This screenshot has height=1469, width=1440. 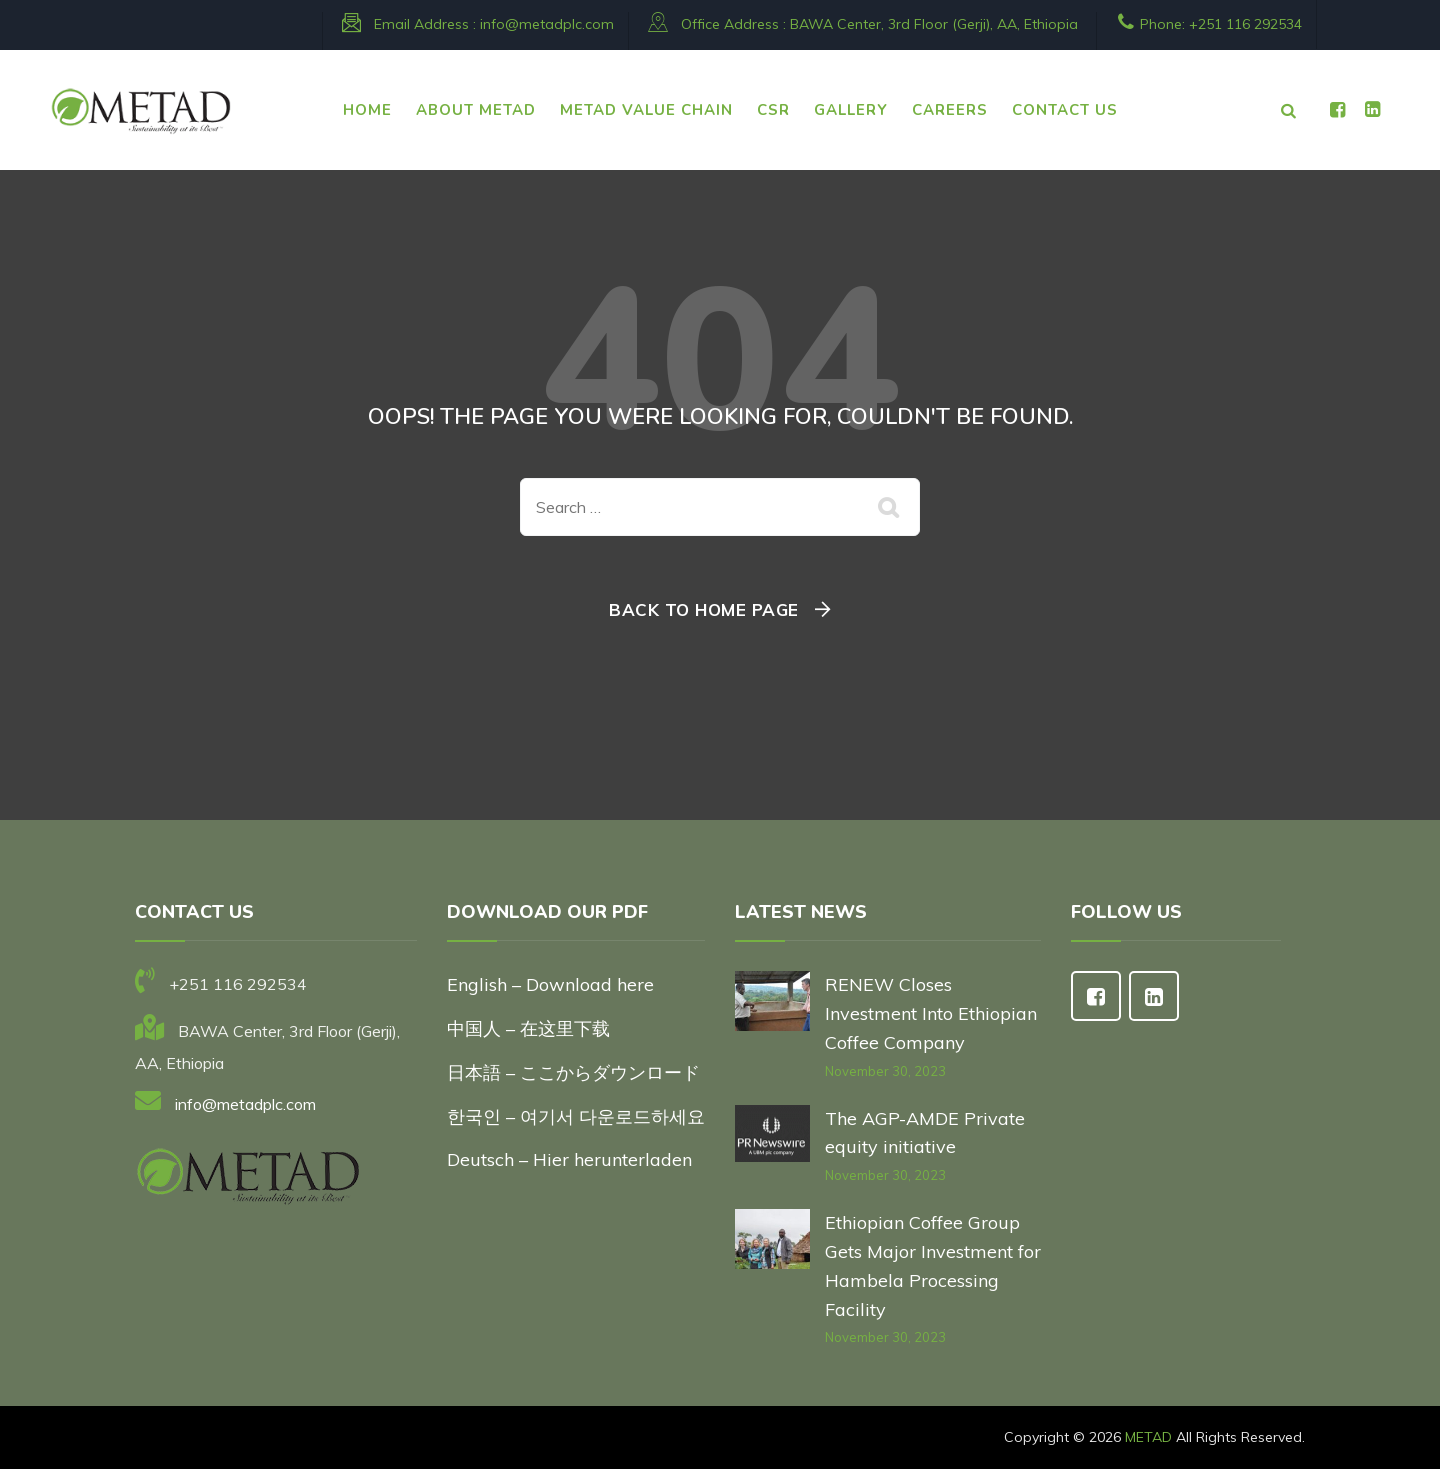 I want to click on Ethiopian Coffee Group Gets Major Investment for Hambela Processing Facility, so click(x=933, y=1265).